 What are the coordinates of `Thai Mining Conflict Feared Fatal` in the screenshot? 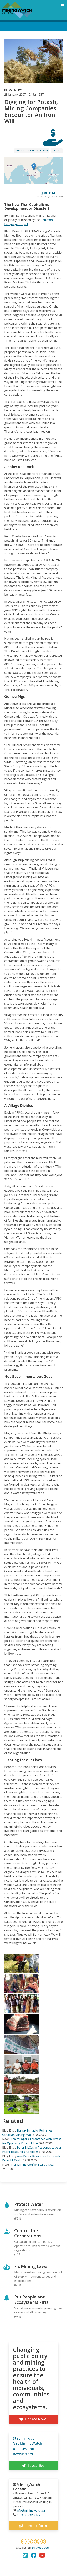 It's located at (32, 2165).